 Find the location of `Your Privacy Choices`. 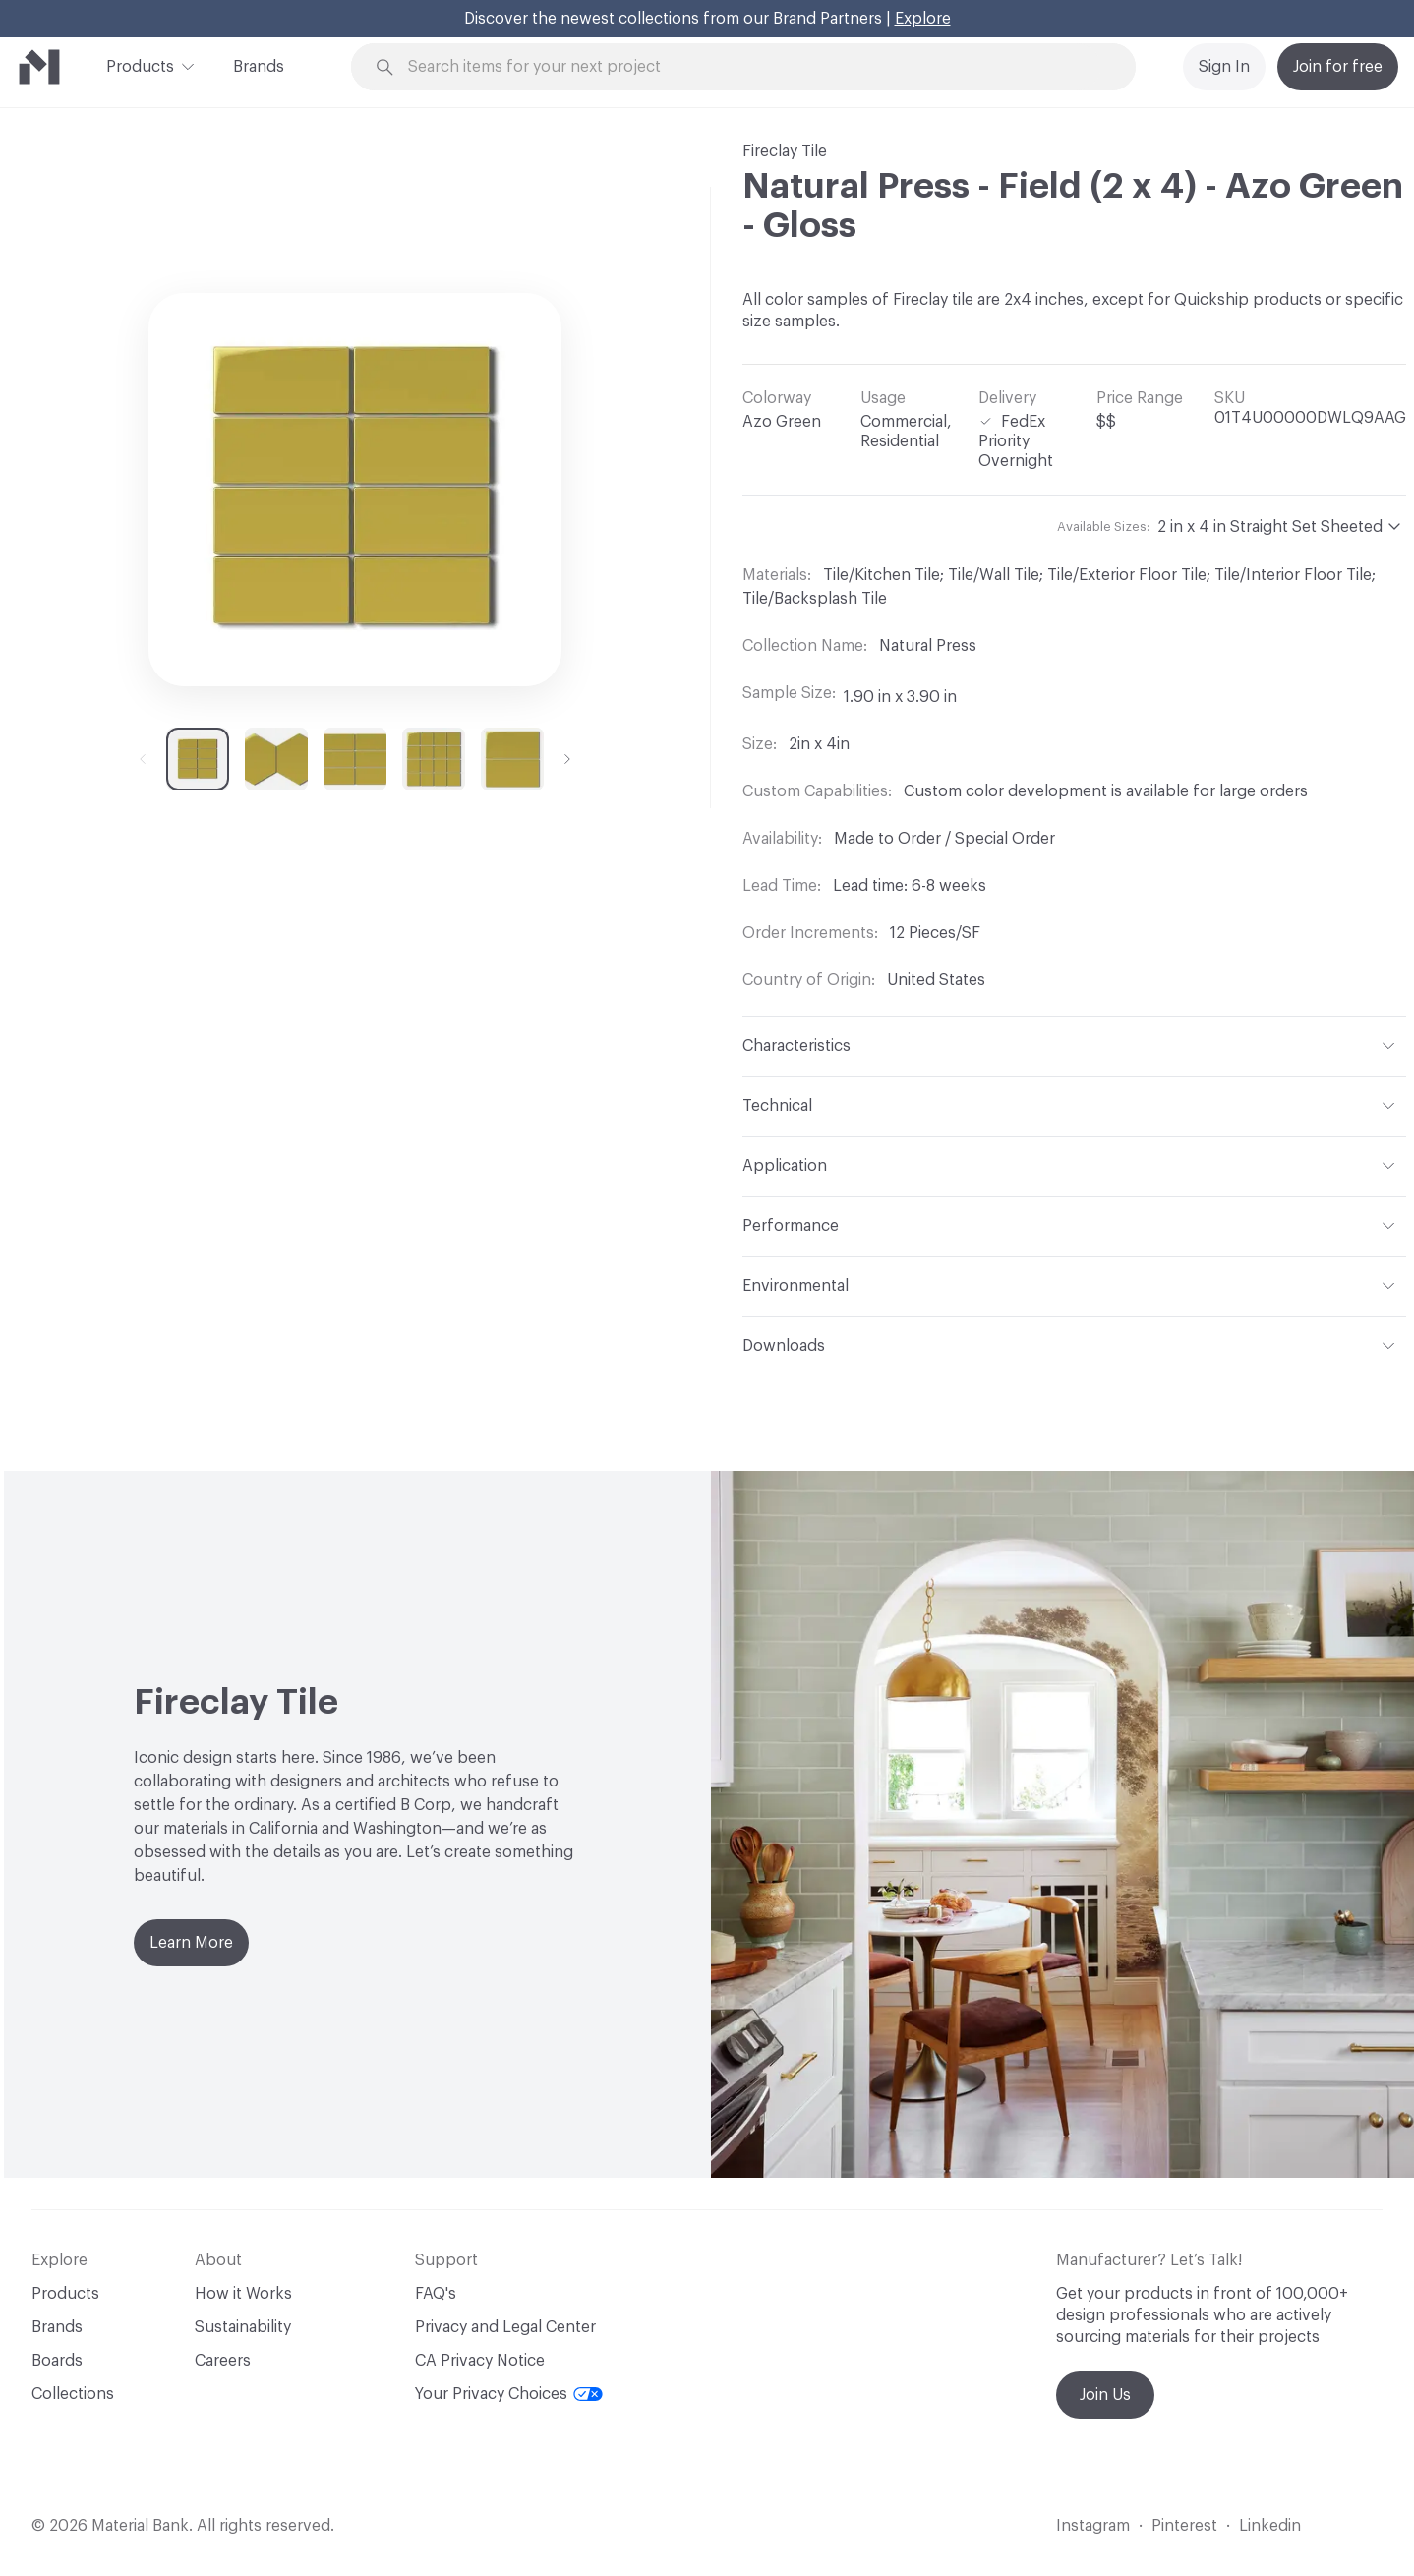

Your Privacy Choices is located at coordinates (509, 2394).